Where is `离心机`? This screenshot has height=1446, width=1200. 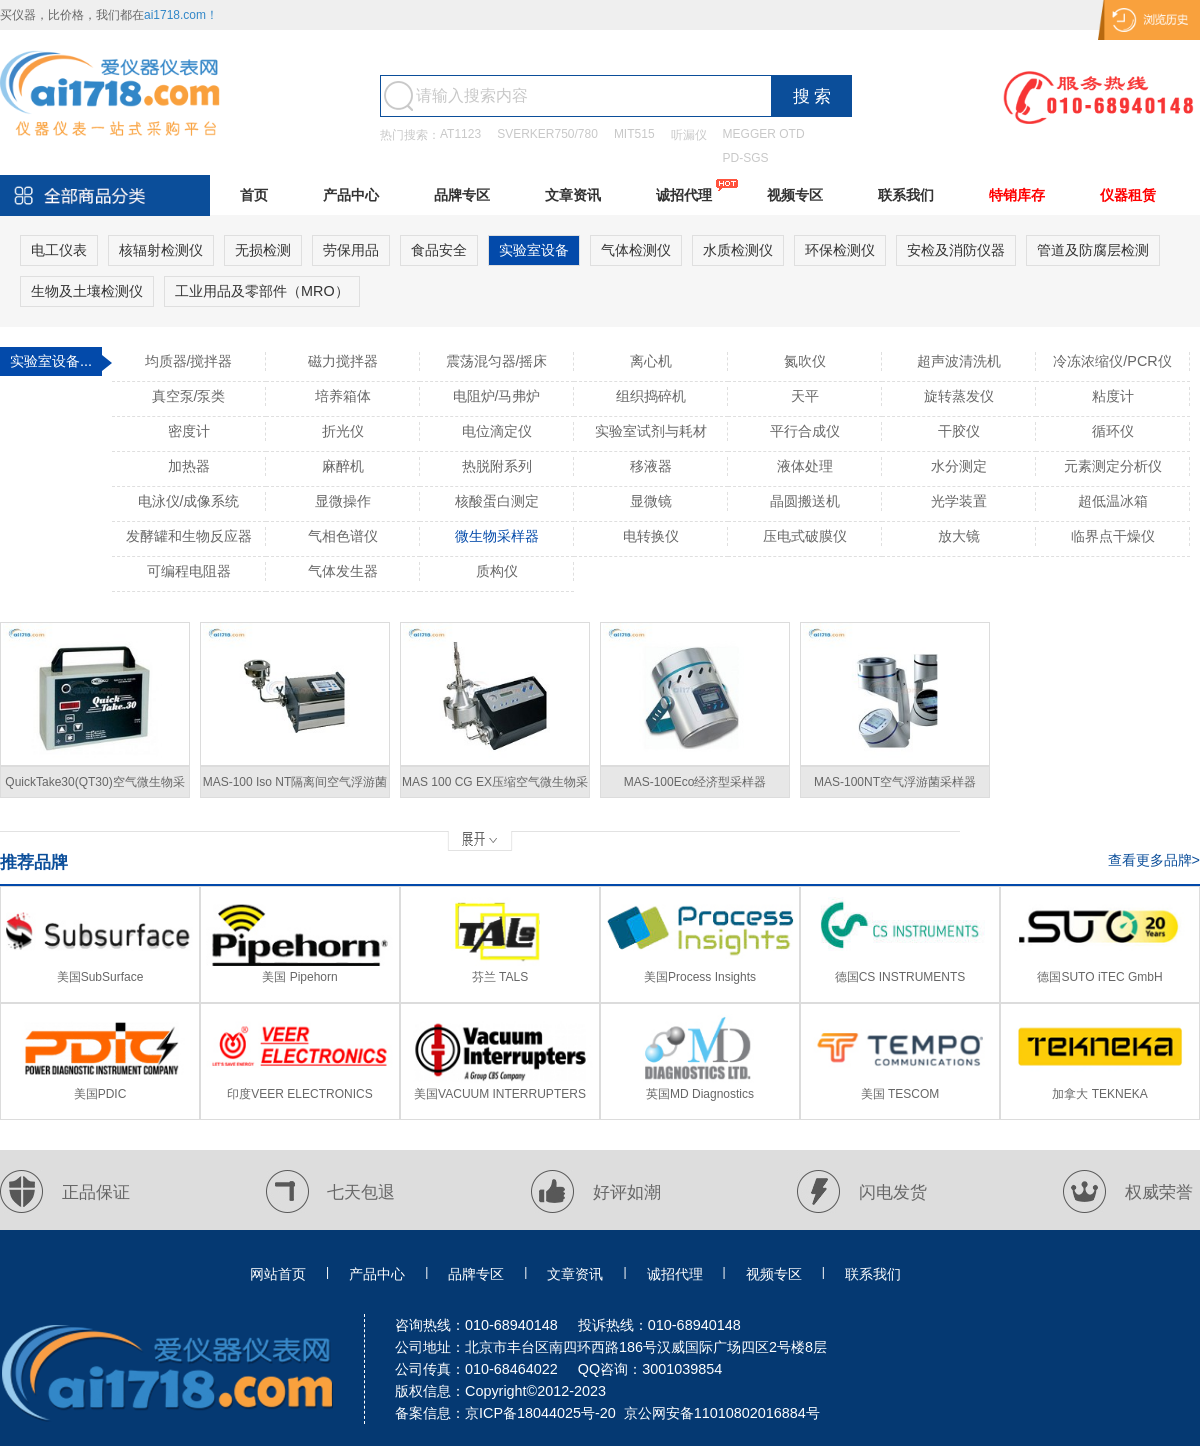
离心机 is located at coordinates (651, 361).